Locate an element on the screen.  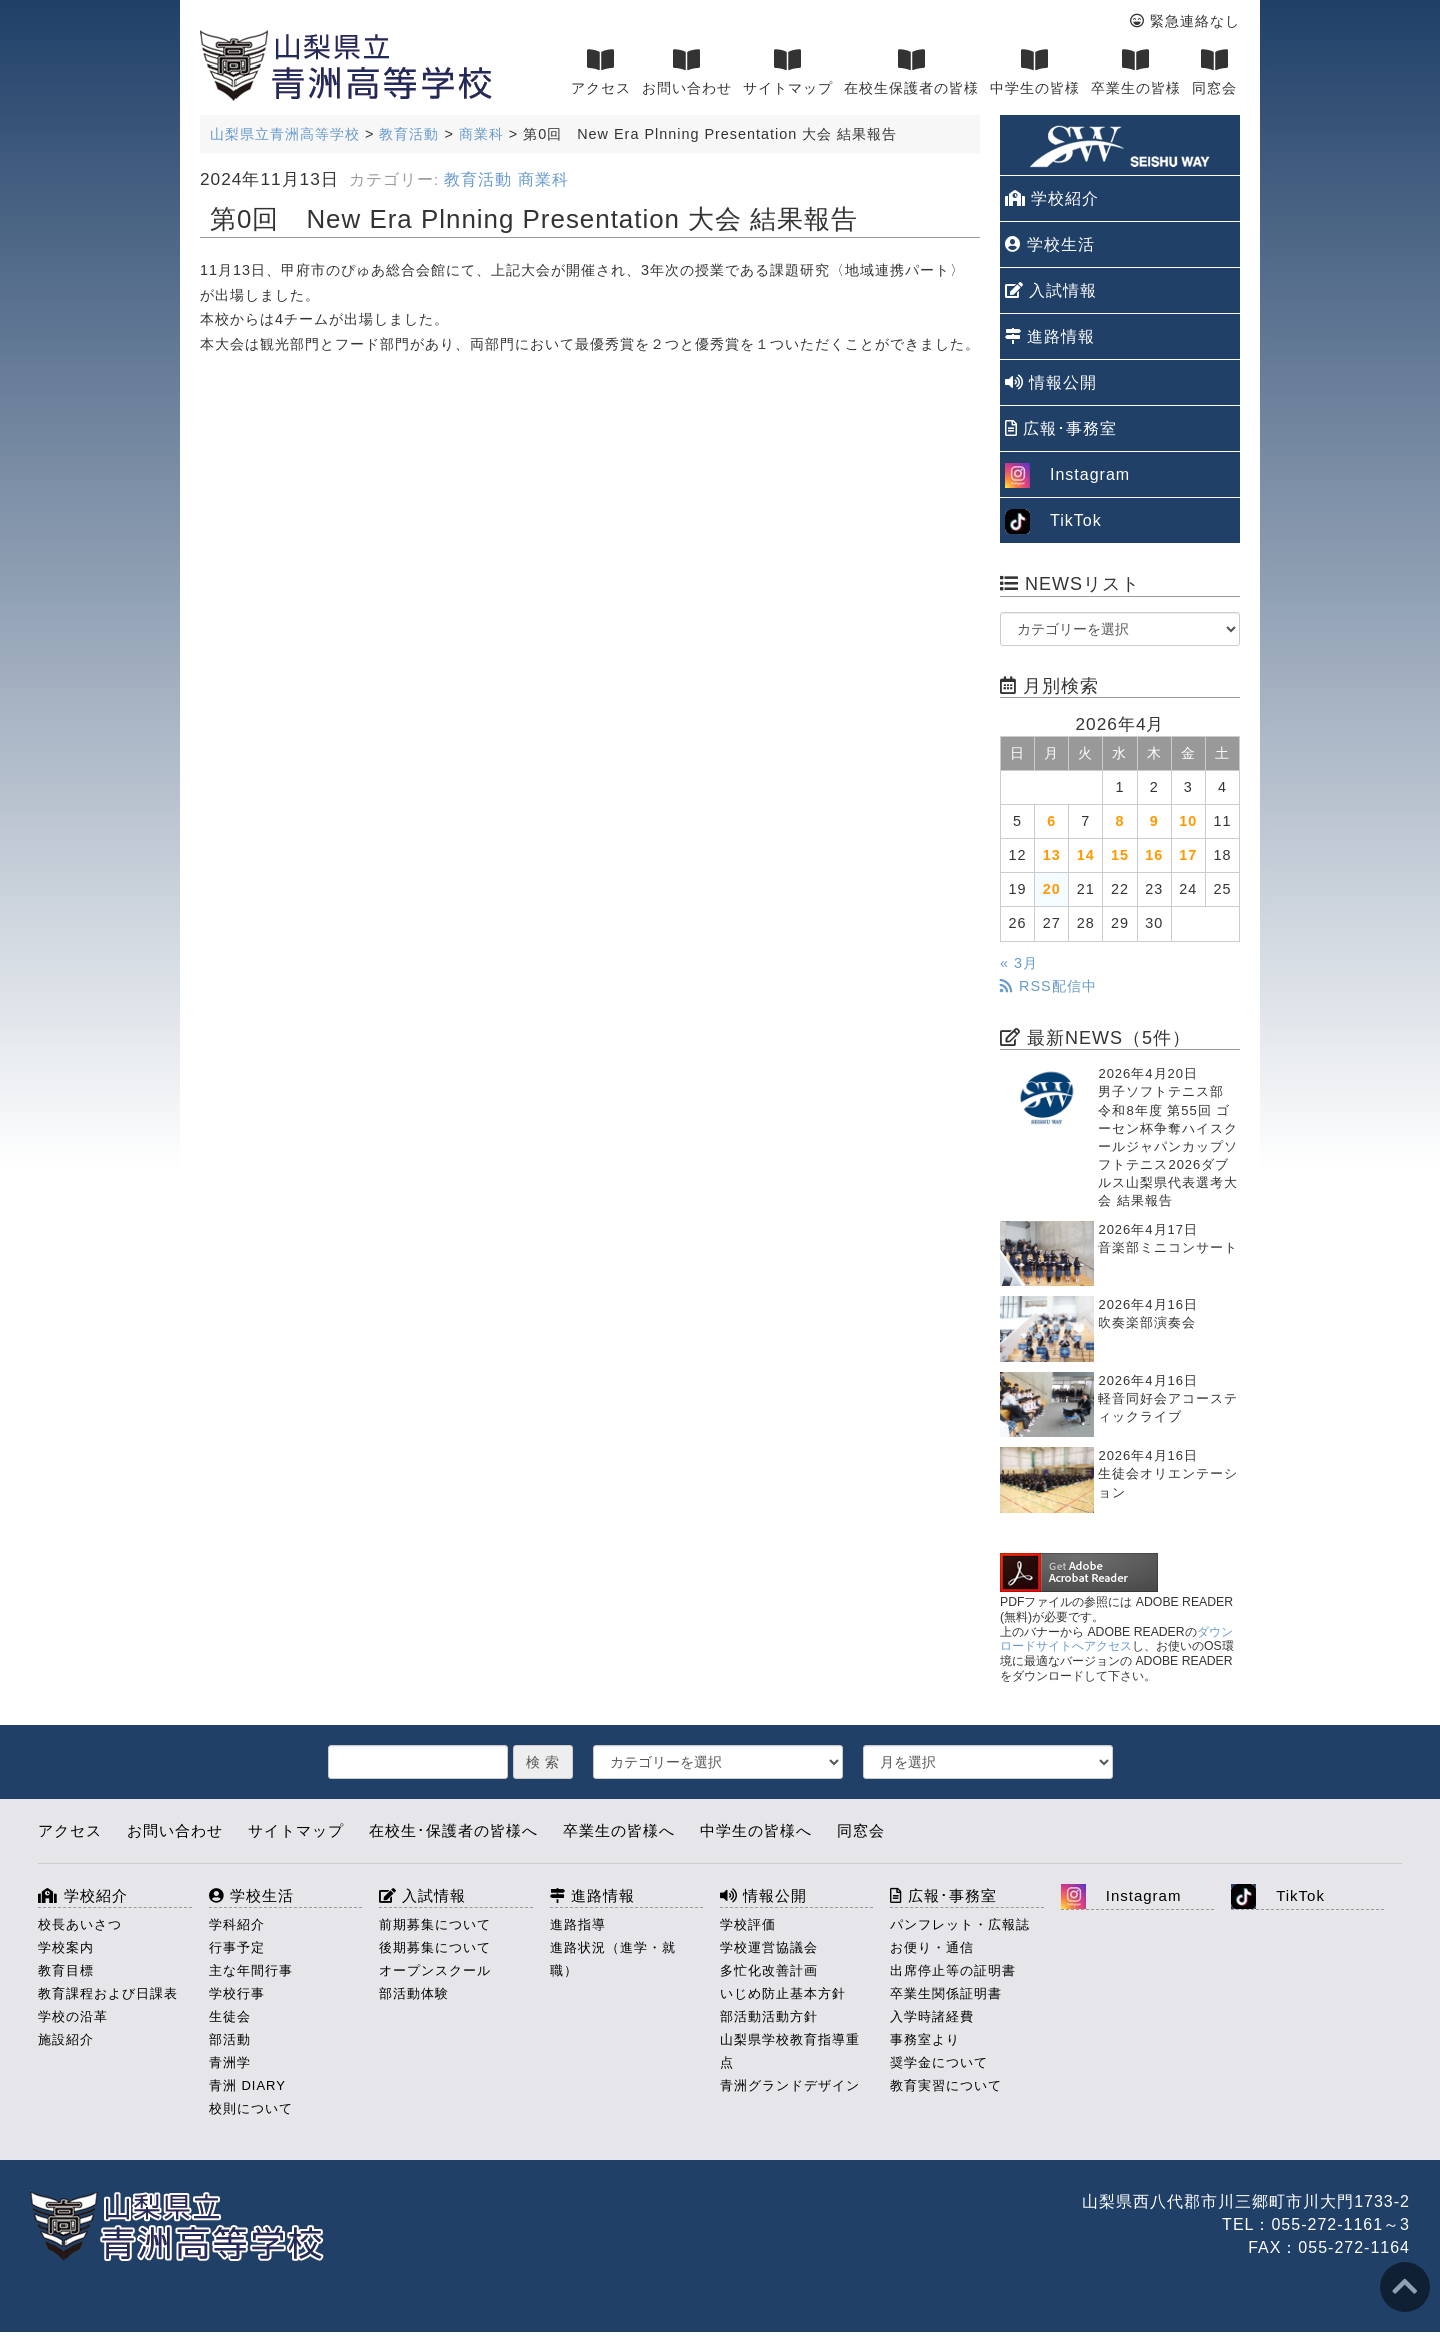
広報･事務室 is located at coordinates (1061, 428).